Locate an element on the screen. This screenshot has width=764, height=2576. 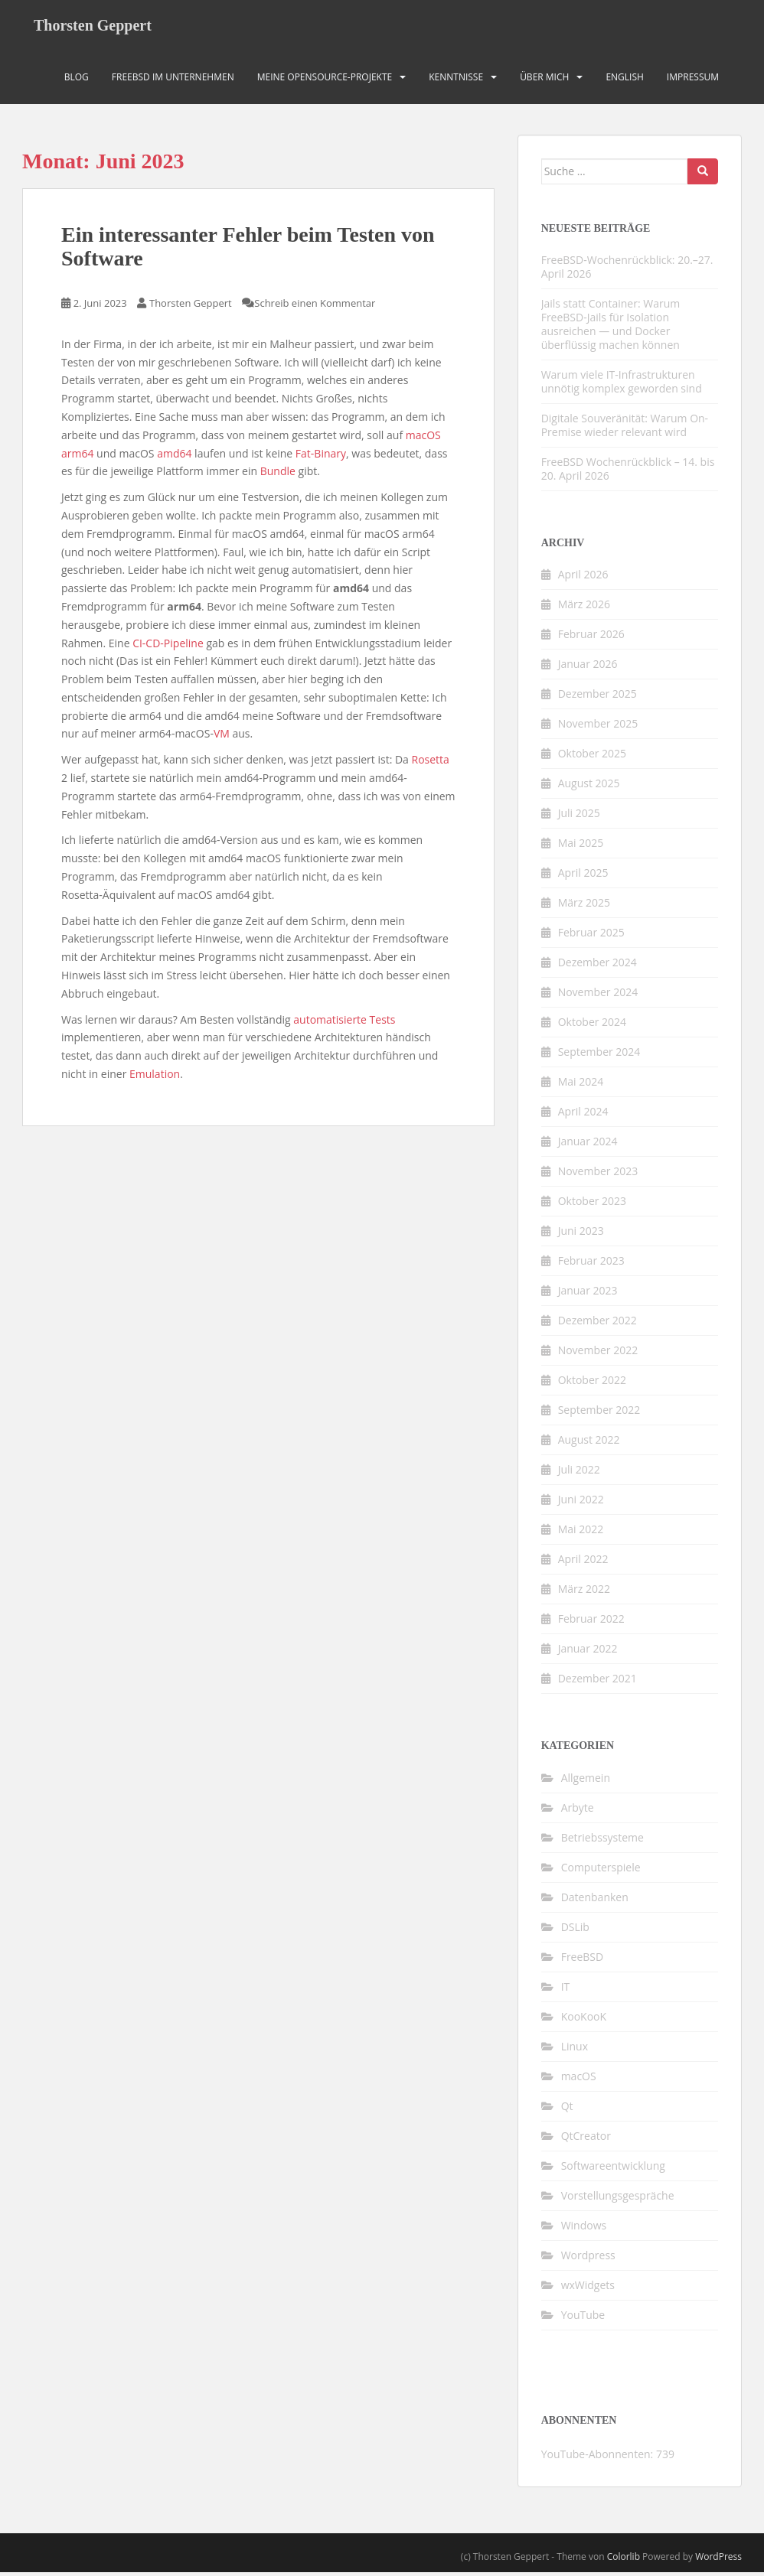
Mai 2025 is located at coordinates (581, 846).